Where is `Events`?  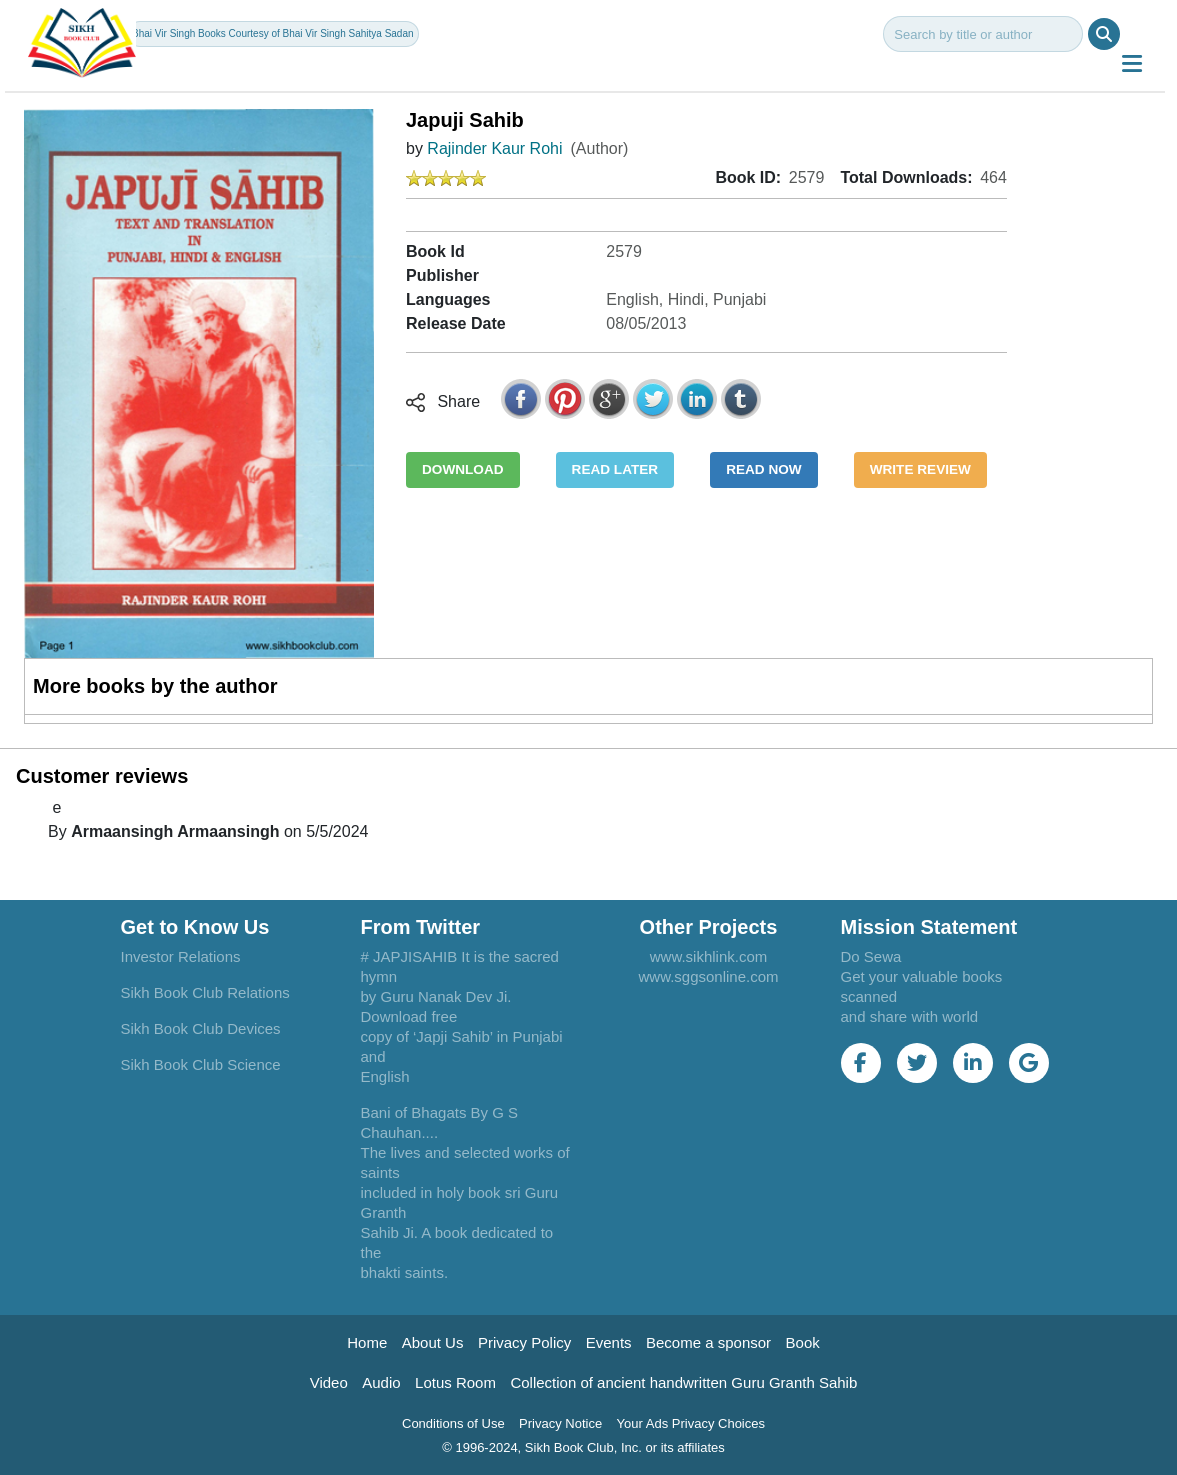 Events is located at coordinates (609, 1342).